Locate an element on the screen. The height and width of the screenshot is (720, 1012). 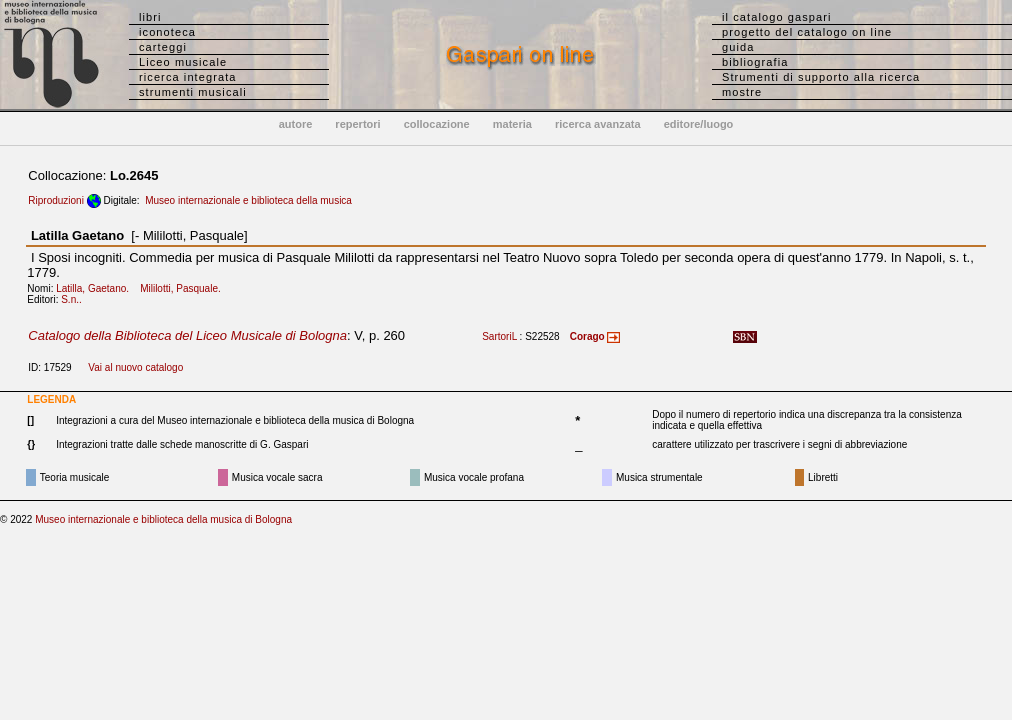
Strumenti di supporto alla ricerca is located at coordinates (821, 77).